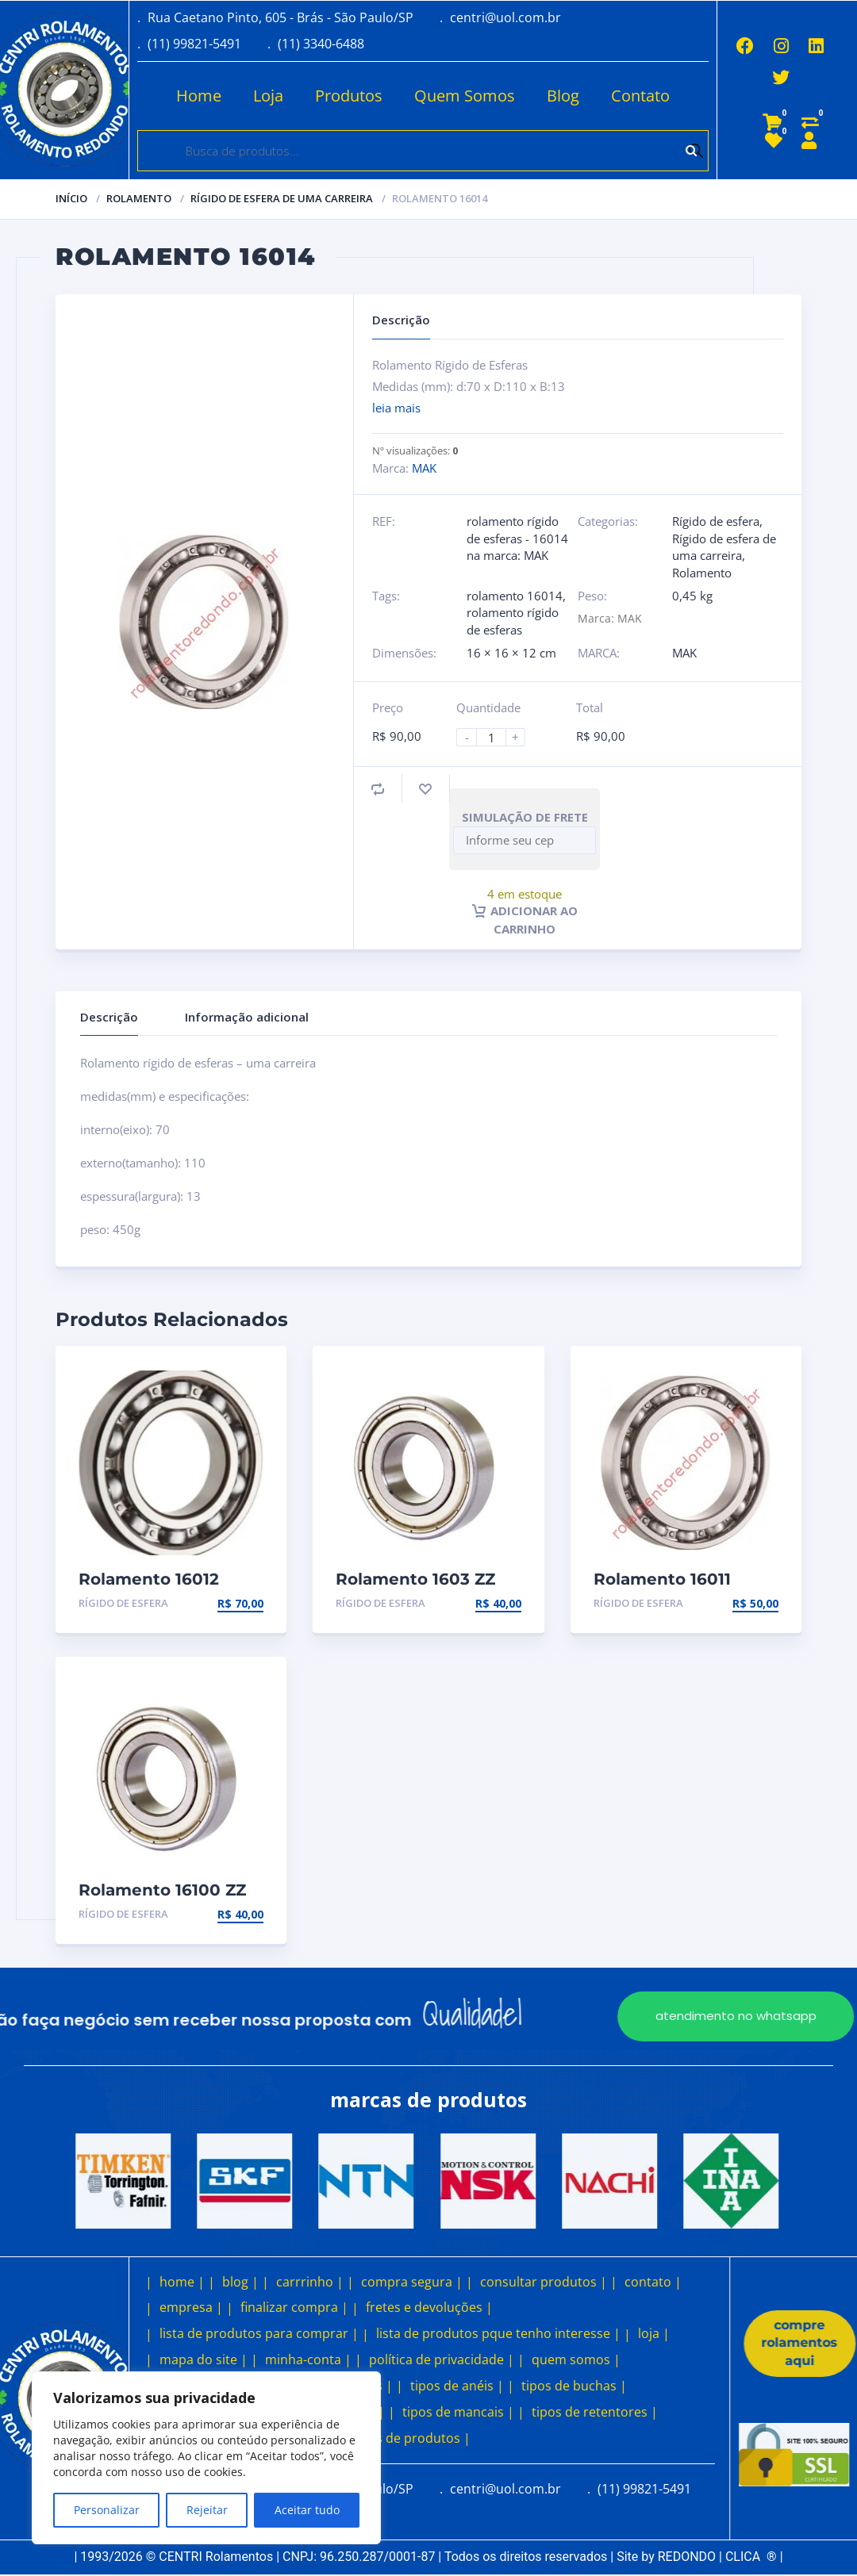 This screenshot has width=857, height=2576. What do you see at coordinates (390, 2438) in the screenshot?
I see `outros tipos de produtos |` at bounding box center [390, 2438].